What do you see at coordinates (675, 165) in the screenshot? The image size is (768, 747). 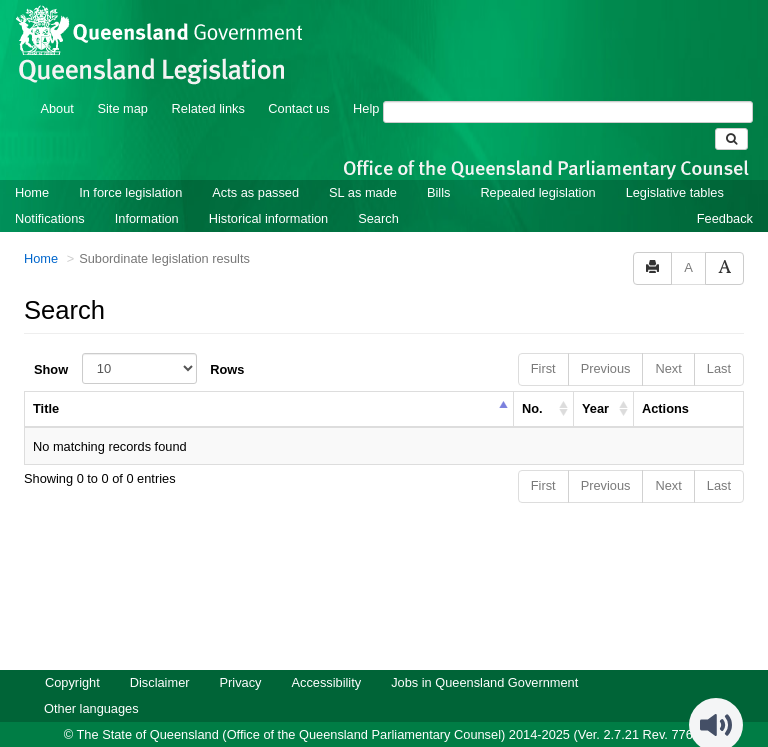 I see `Legislative tables` at bounding box center [675, 165].